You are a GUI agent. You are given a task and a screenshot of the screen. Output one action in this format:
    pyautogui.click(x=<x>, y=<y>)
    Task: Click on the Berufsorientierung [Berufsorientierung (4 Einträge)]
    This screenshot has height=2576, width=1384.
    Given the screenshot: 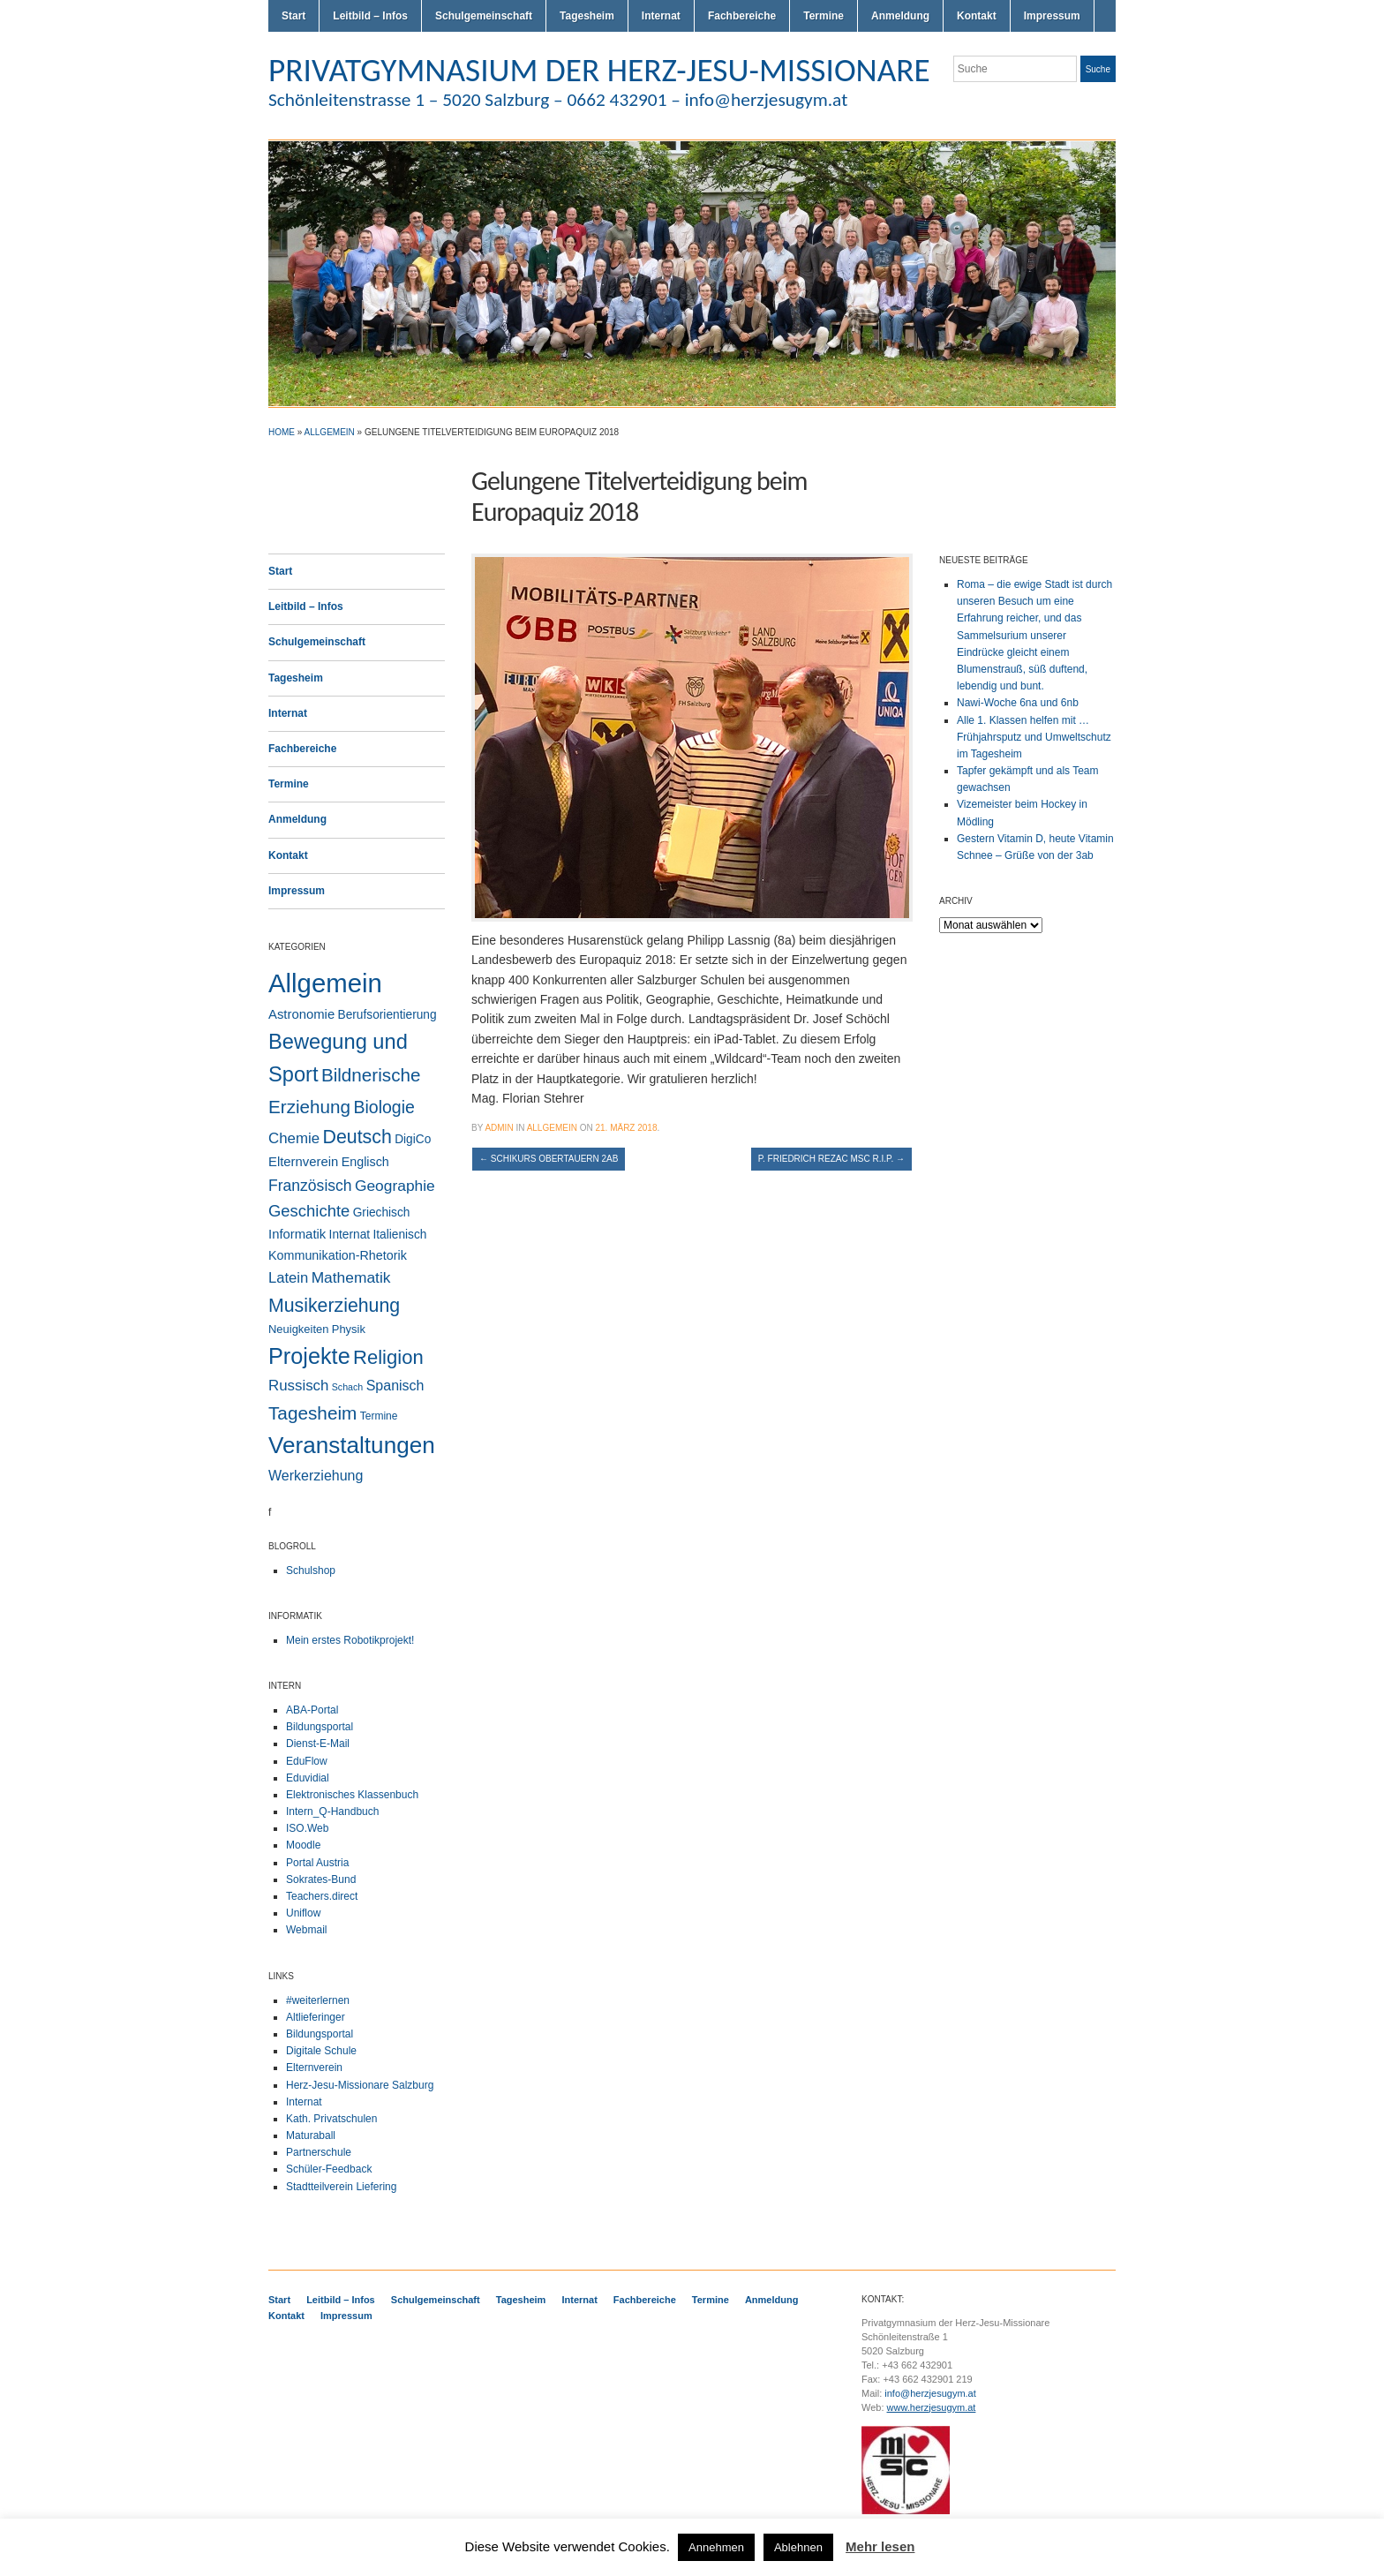 What is the action you would take?
    pyautogui.click(x=387, y=1014)
    